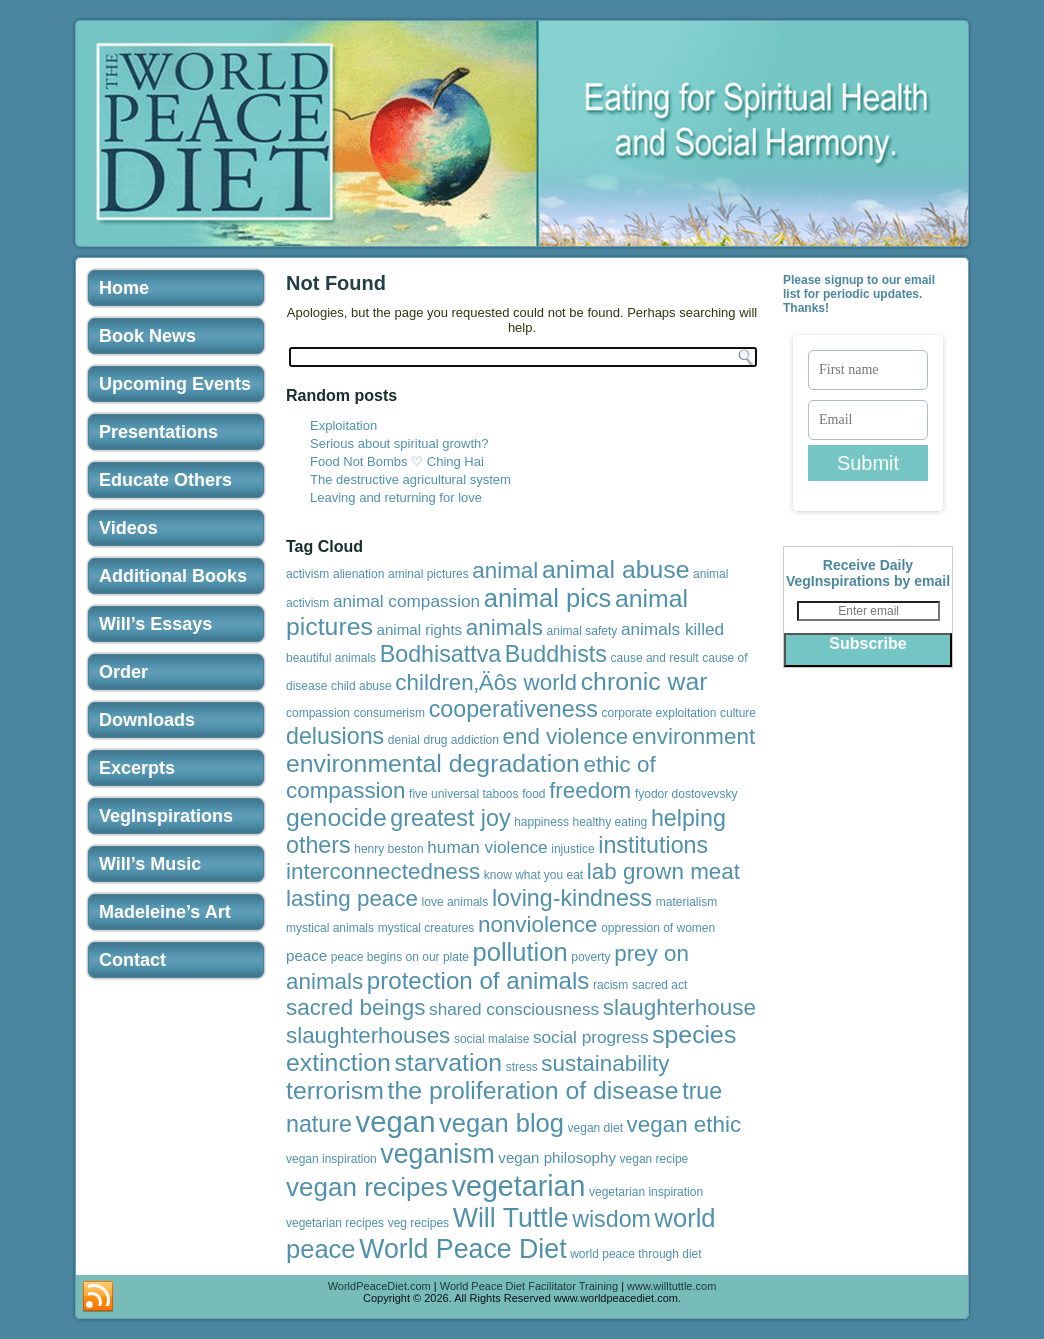  What do you see at coordinates (556, 654) in the screenshot?
I see `Buddhists [Buddhists (8 items)]` at bounding box center [556, 654].